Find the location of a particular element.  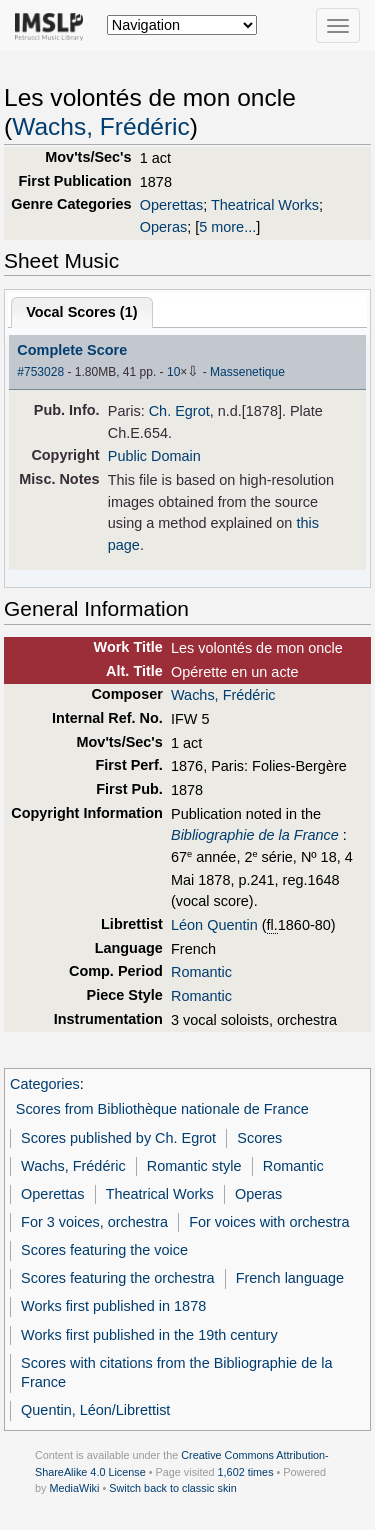

Scores featuring the voice is located at coordinates (104, 1250).